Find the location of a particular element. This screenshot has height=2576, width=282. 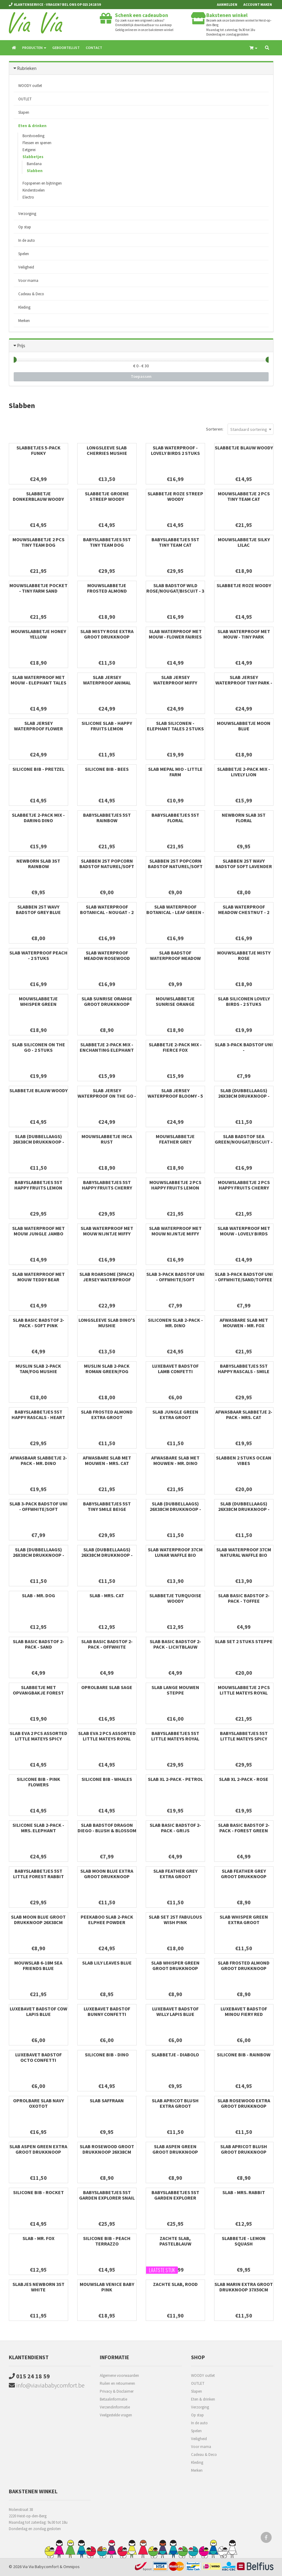

Slab - Mr. Fox is located at coordinates (38, 2238).